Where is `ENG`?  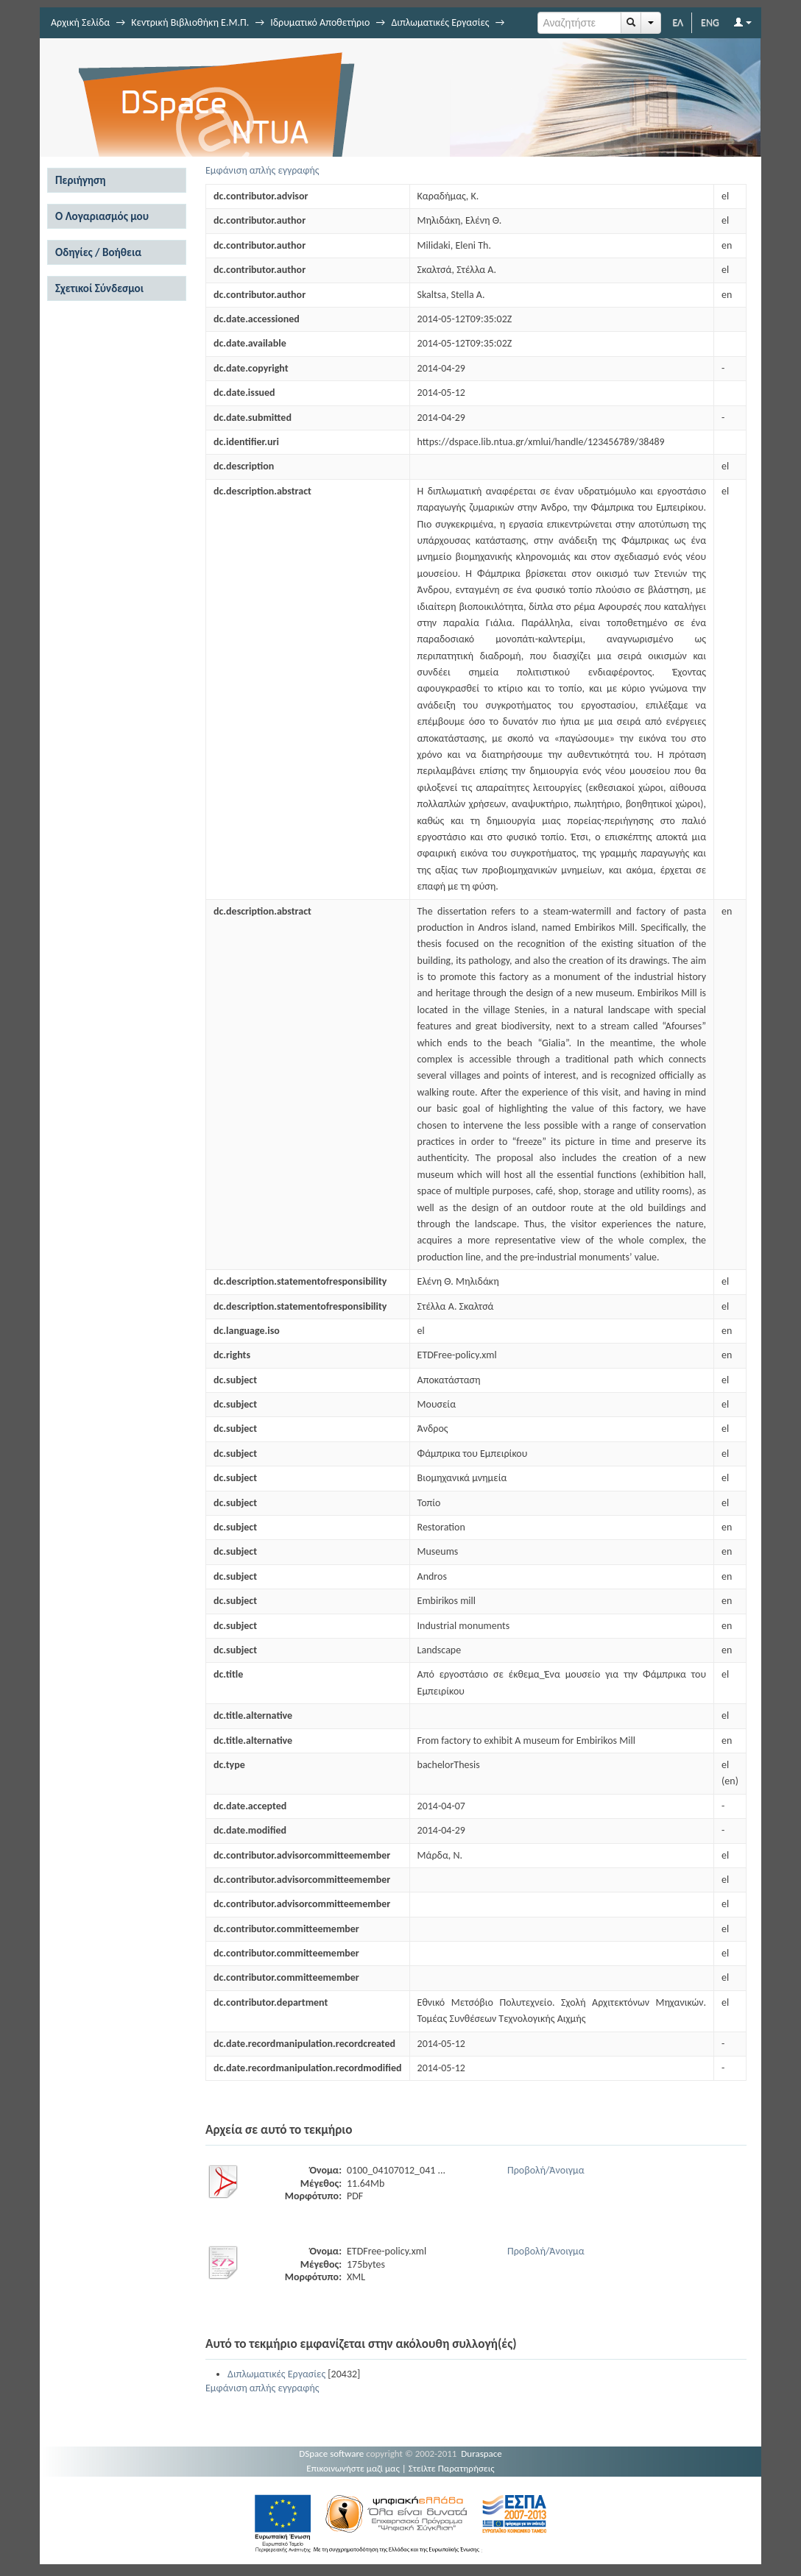
ENG is located at coordinates (710, 22).